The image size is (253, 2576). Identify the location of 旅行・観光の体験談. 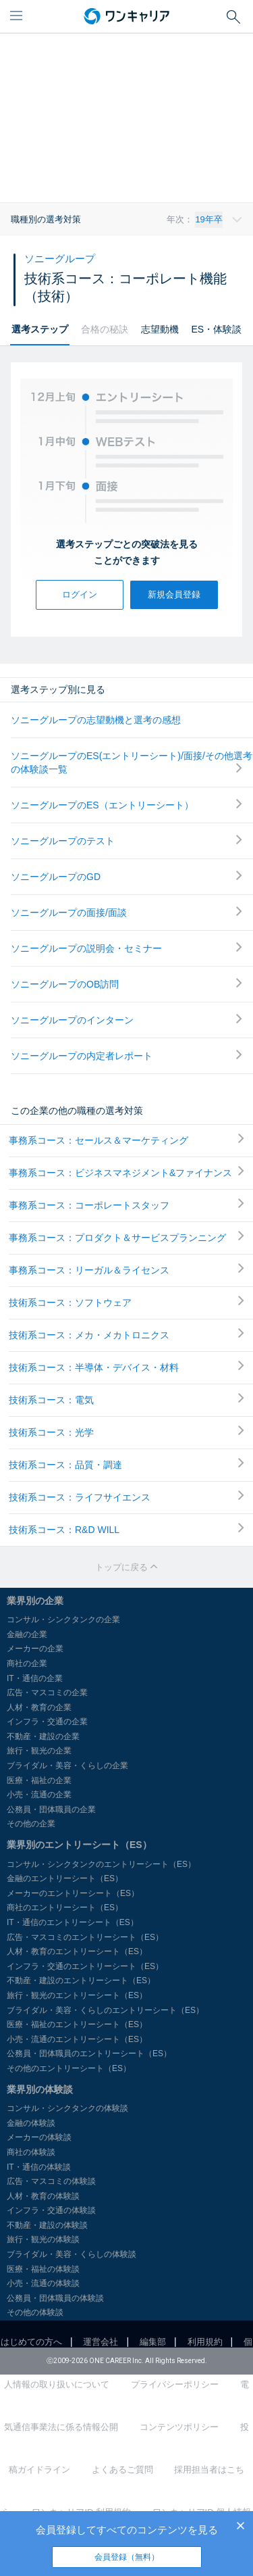
(43, 2239).